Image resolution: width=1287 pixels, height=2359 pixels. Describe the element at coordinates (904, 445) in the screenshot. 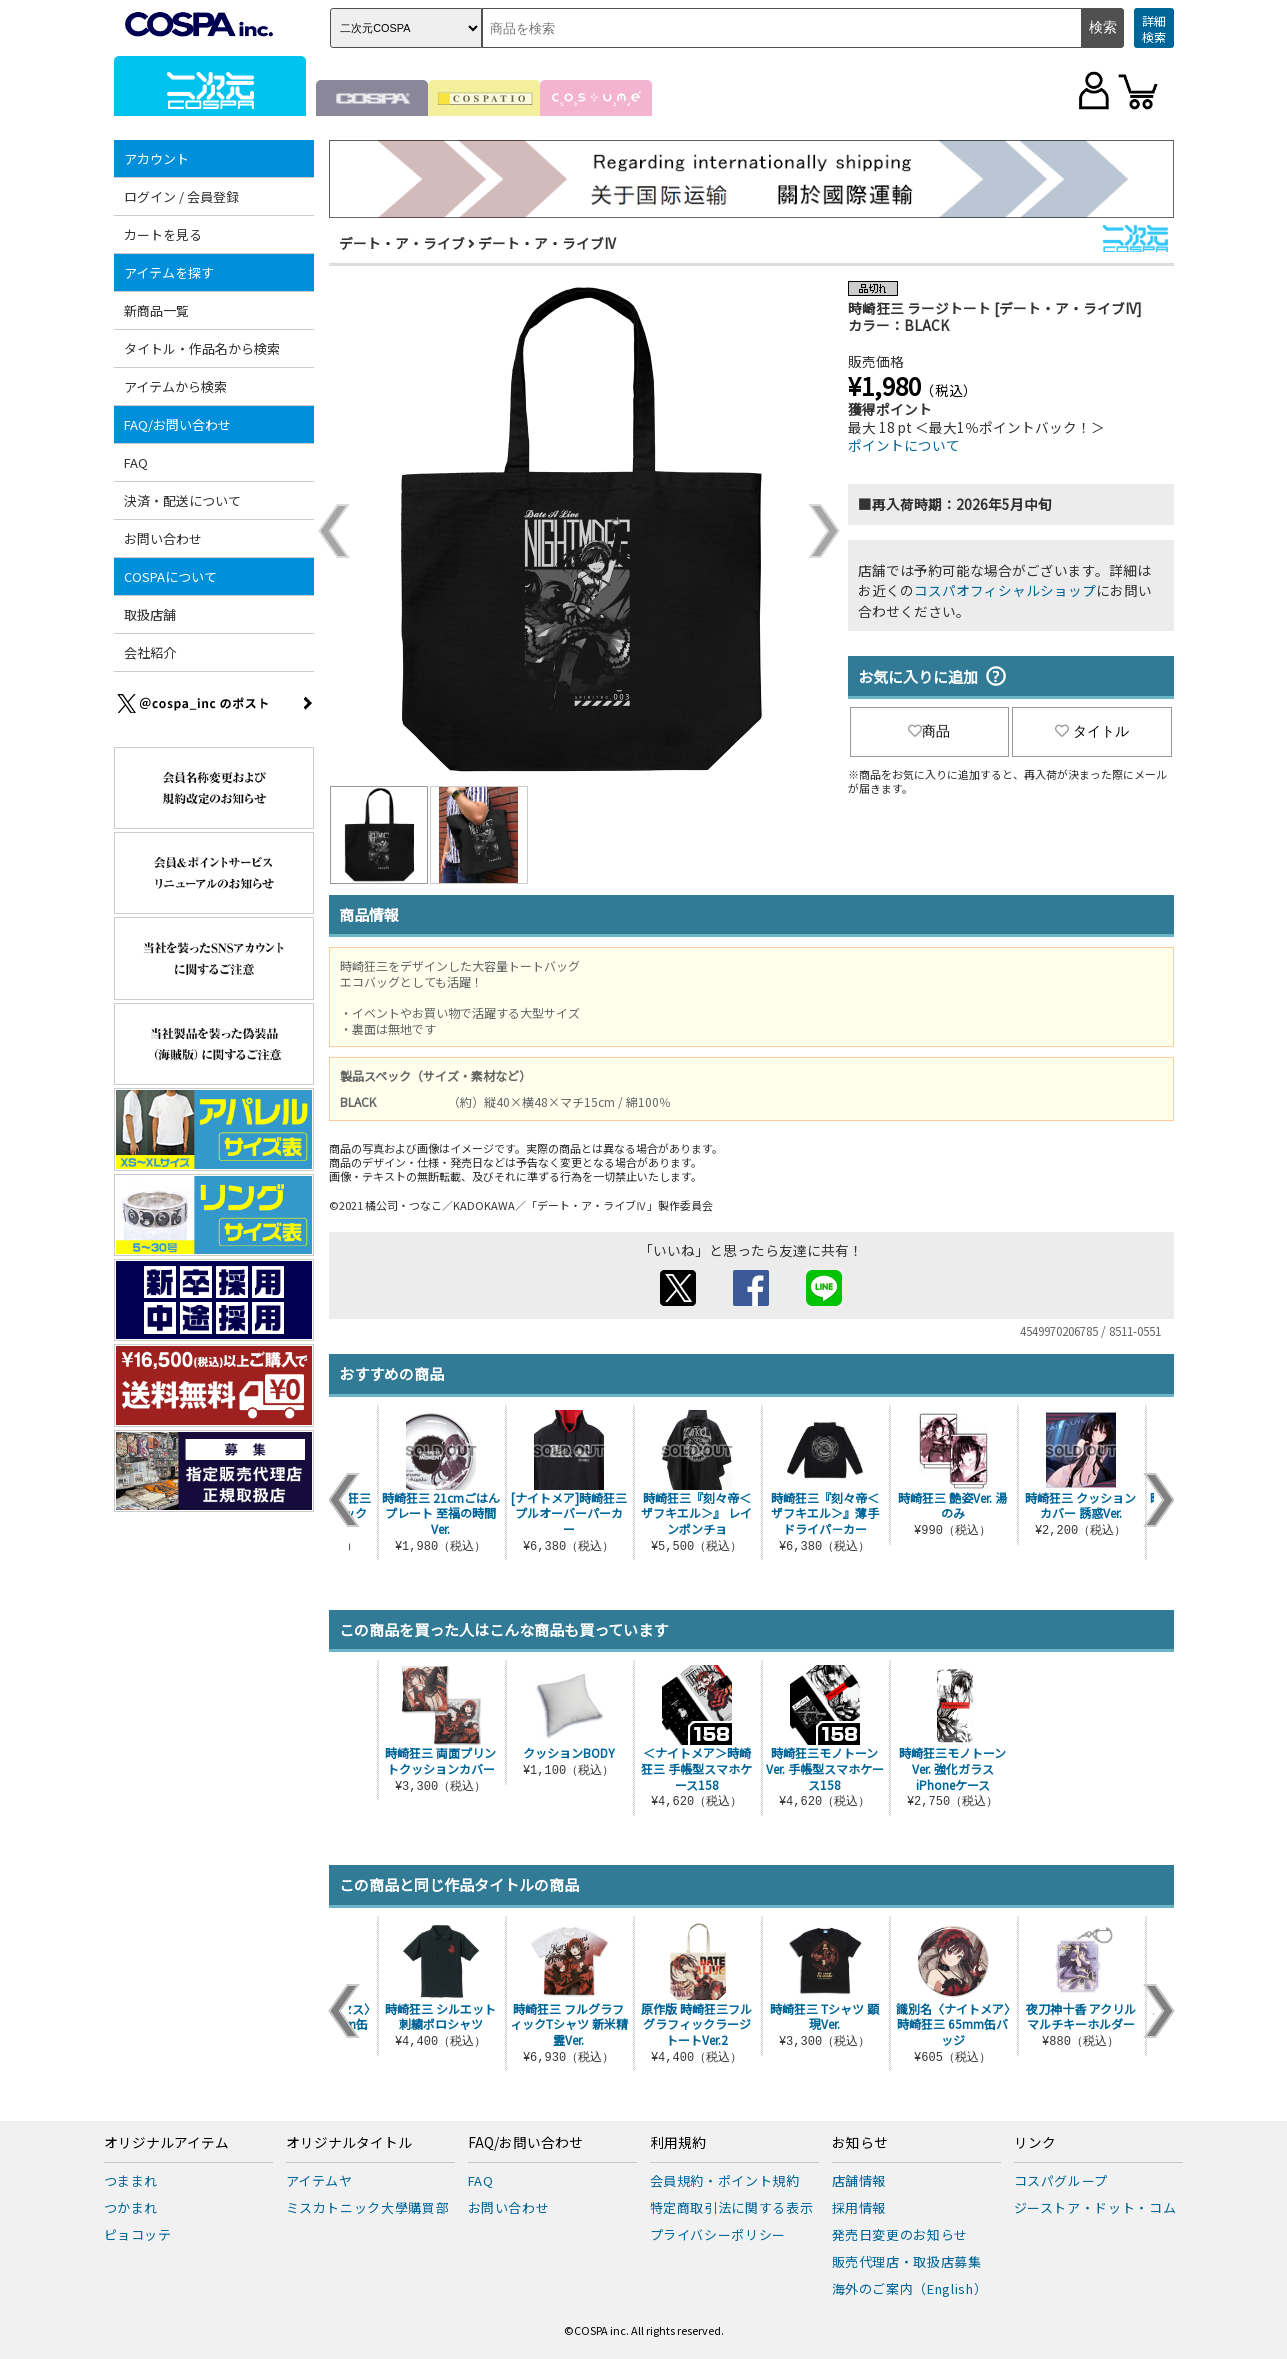

I see `ポイントについて` at that location.